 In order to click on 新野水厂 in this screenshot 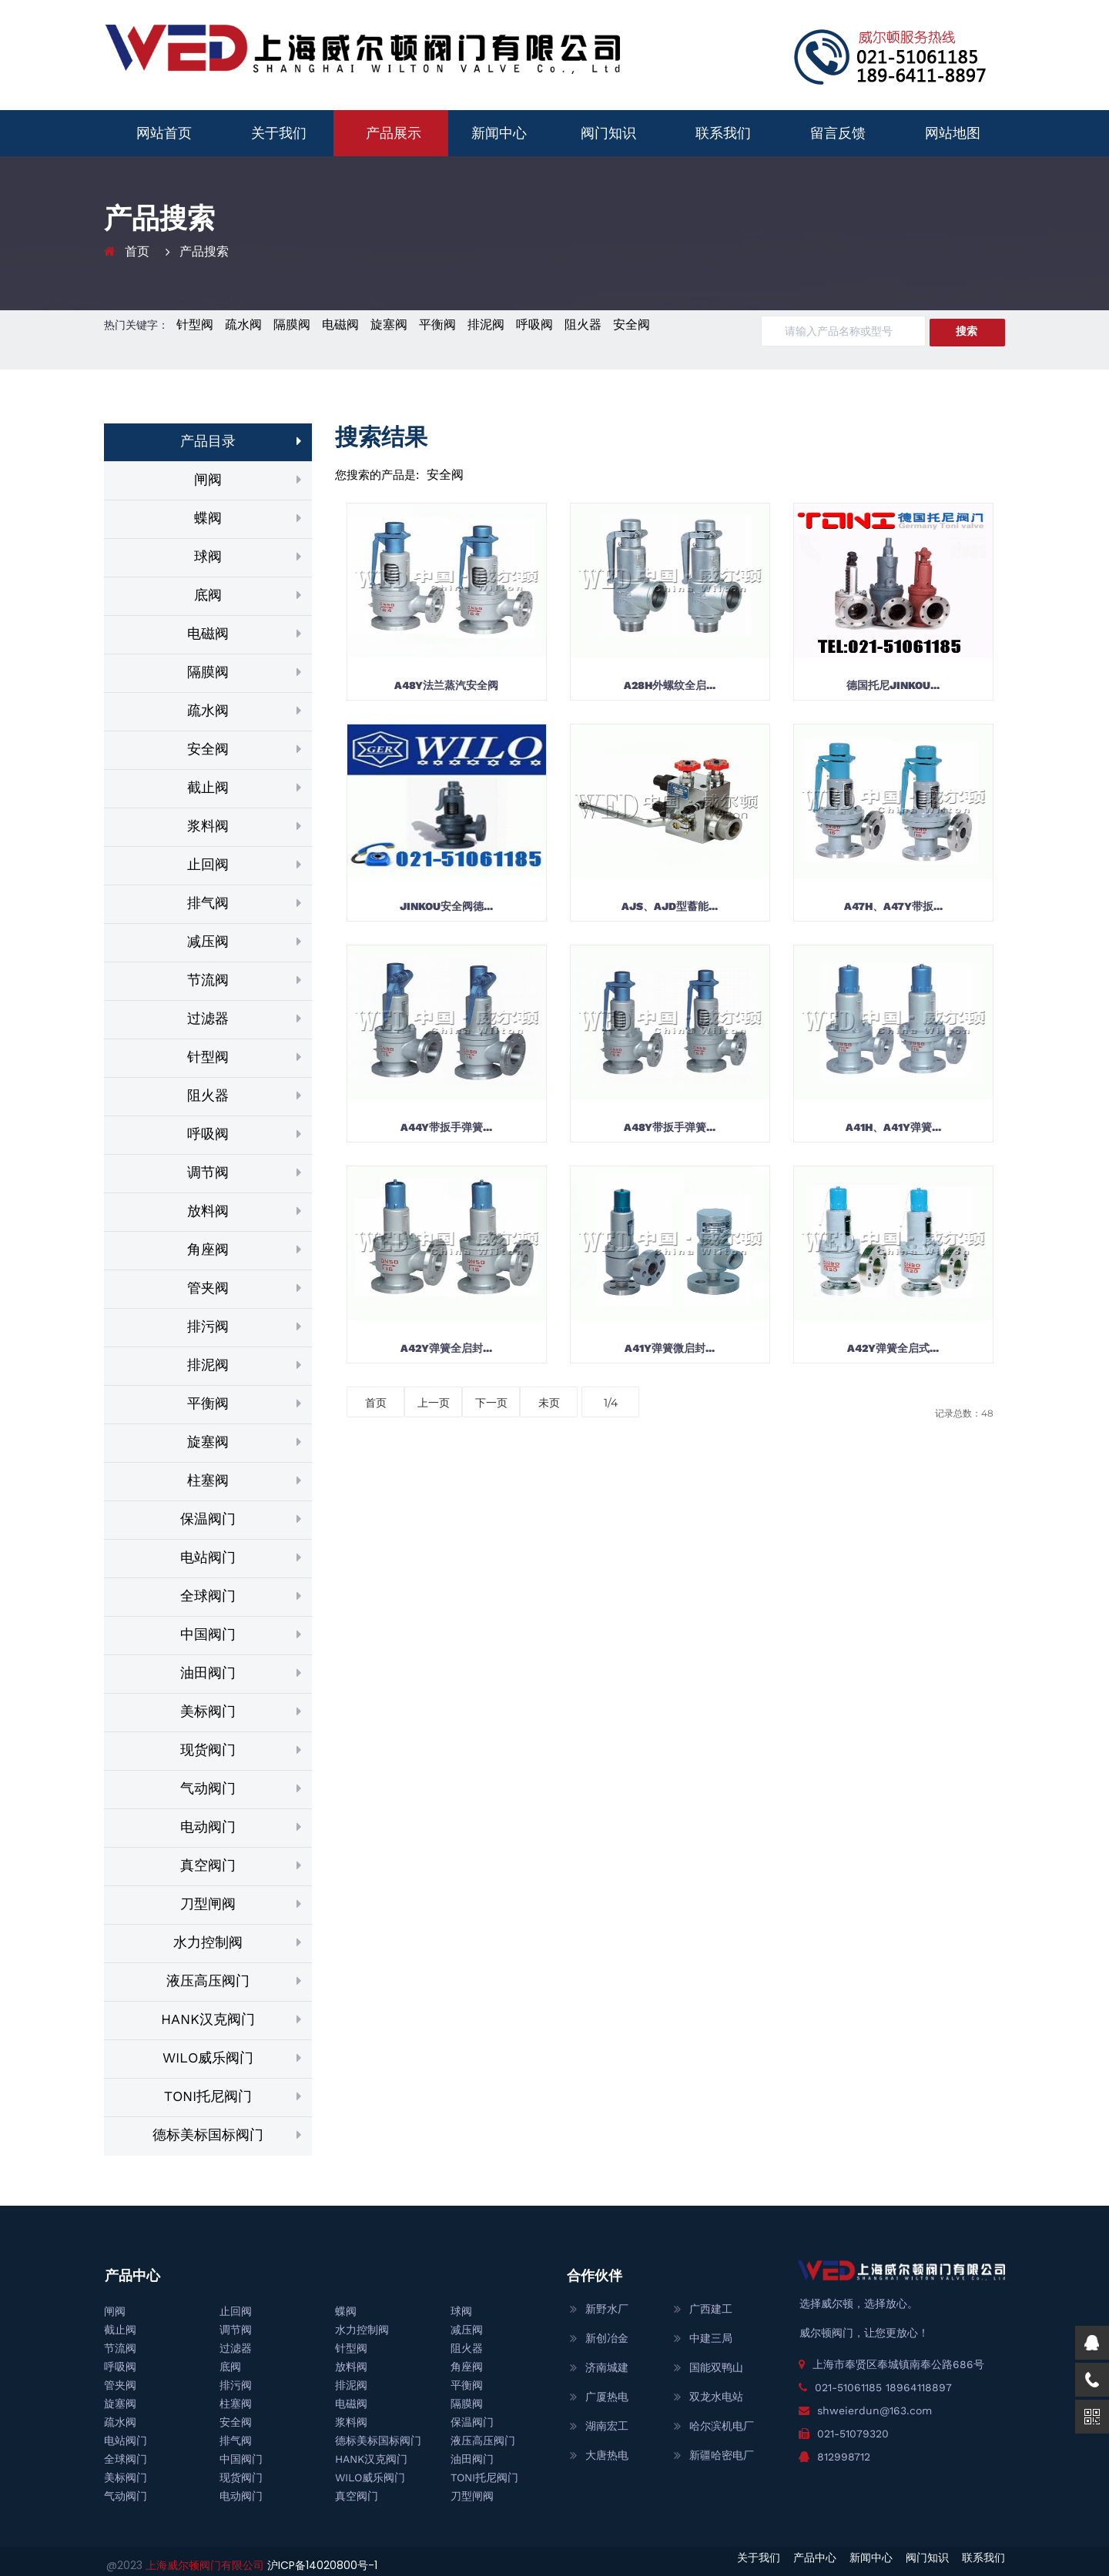, I will do `click(606, 2309)`.